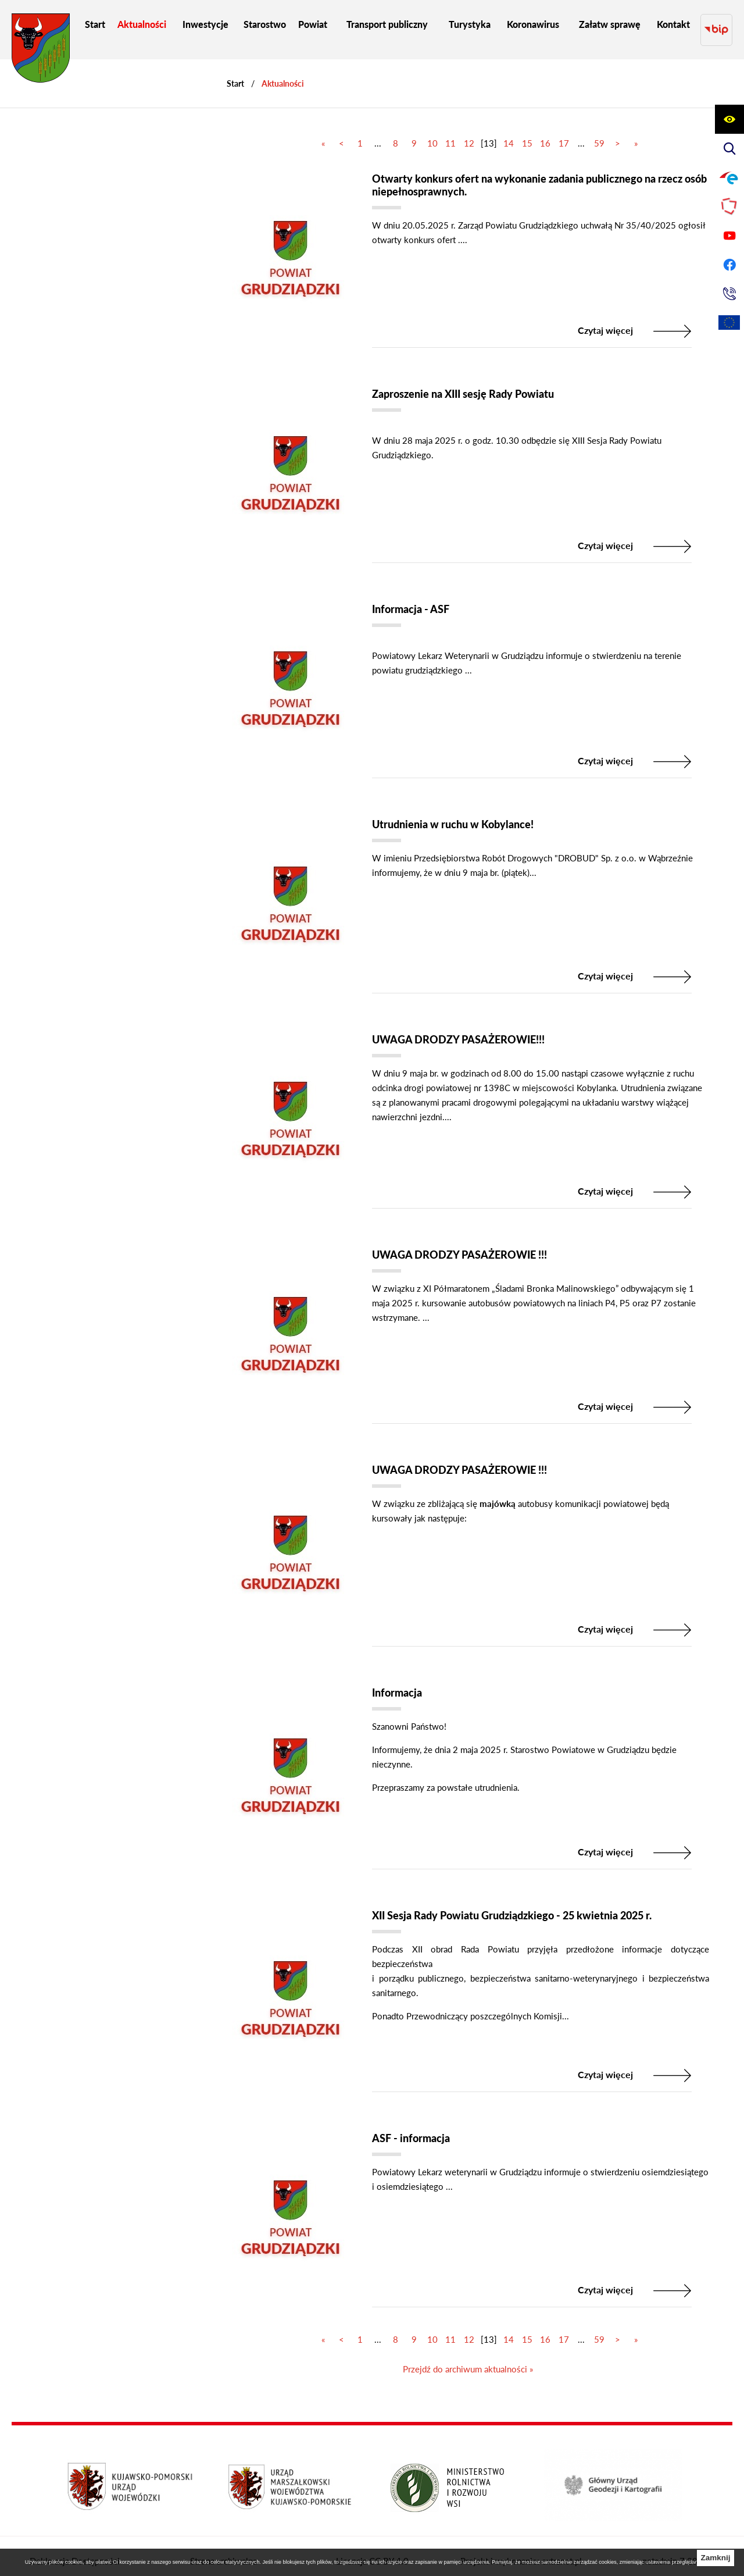  I want to click on 12, so click(469, 132).